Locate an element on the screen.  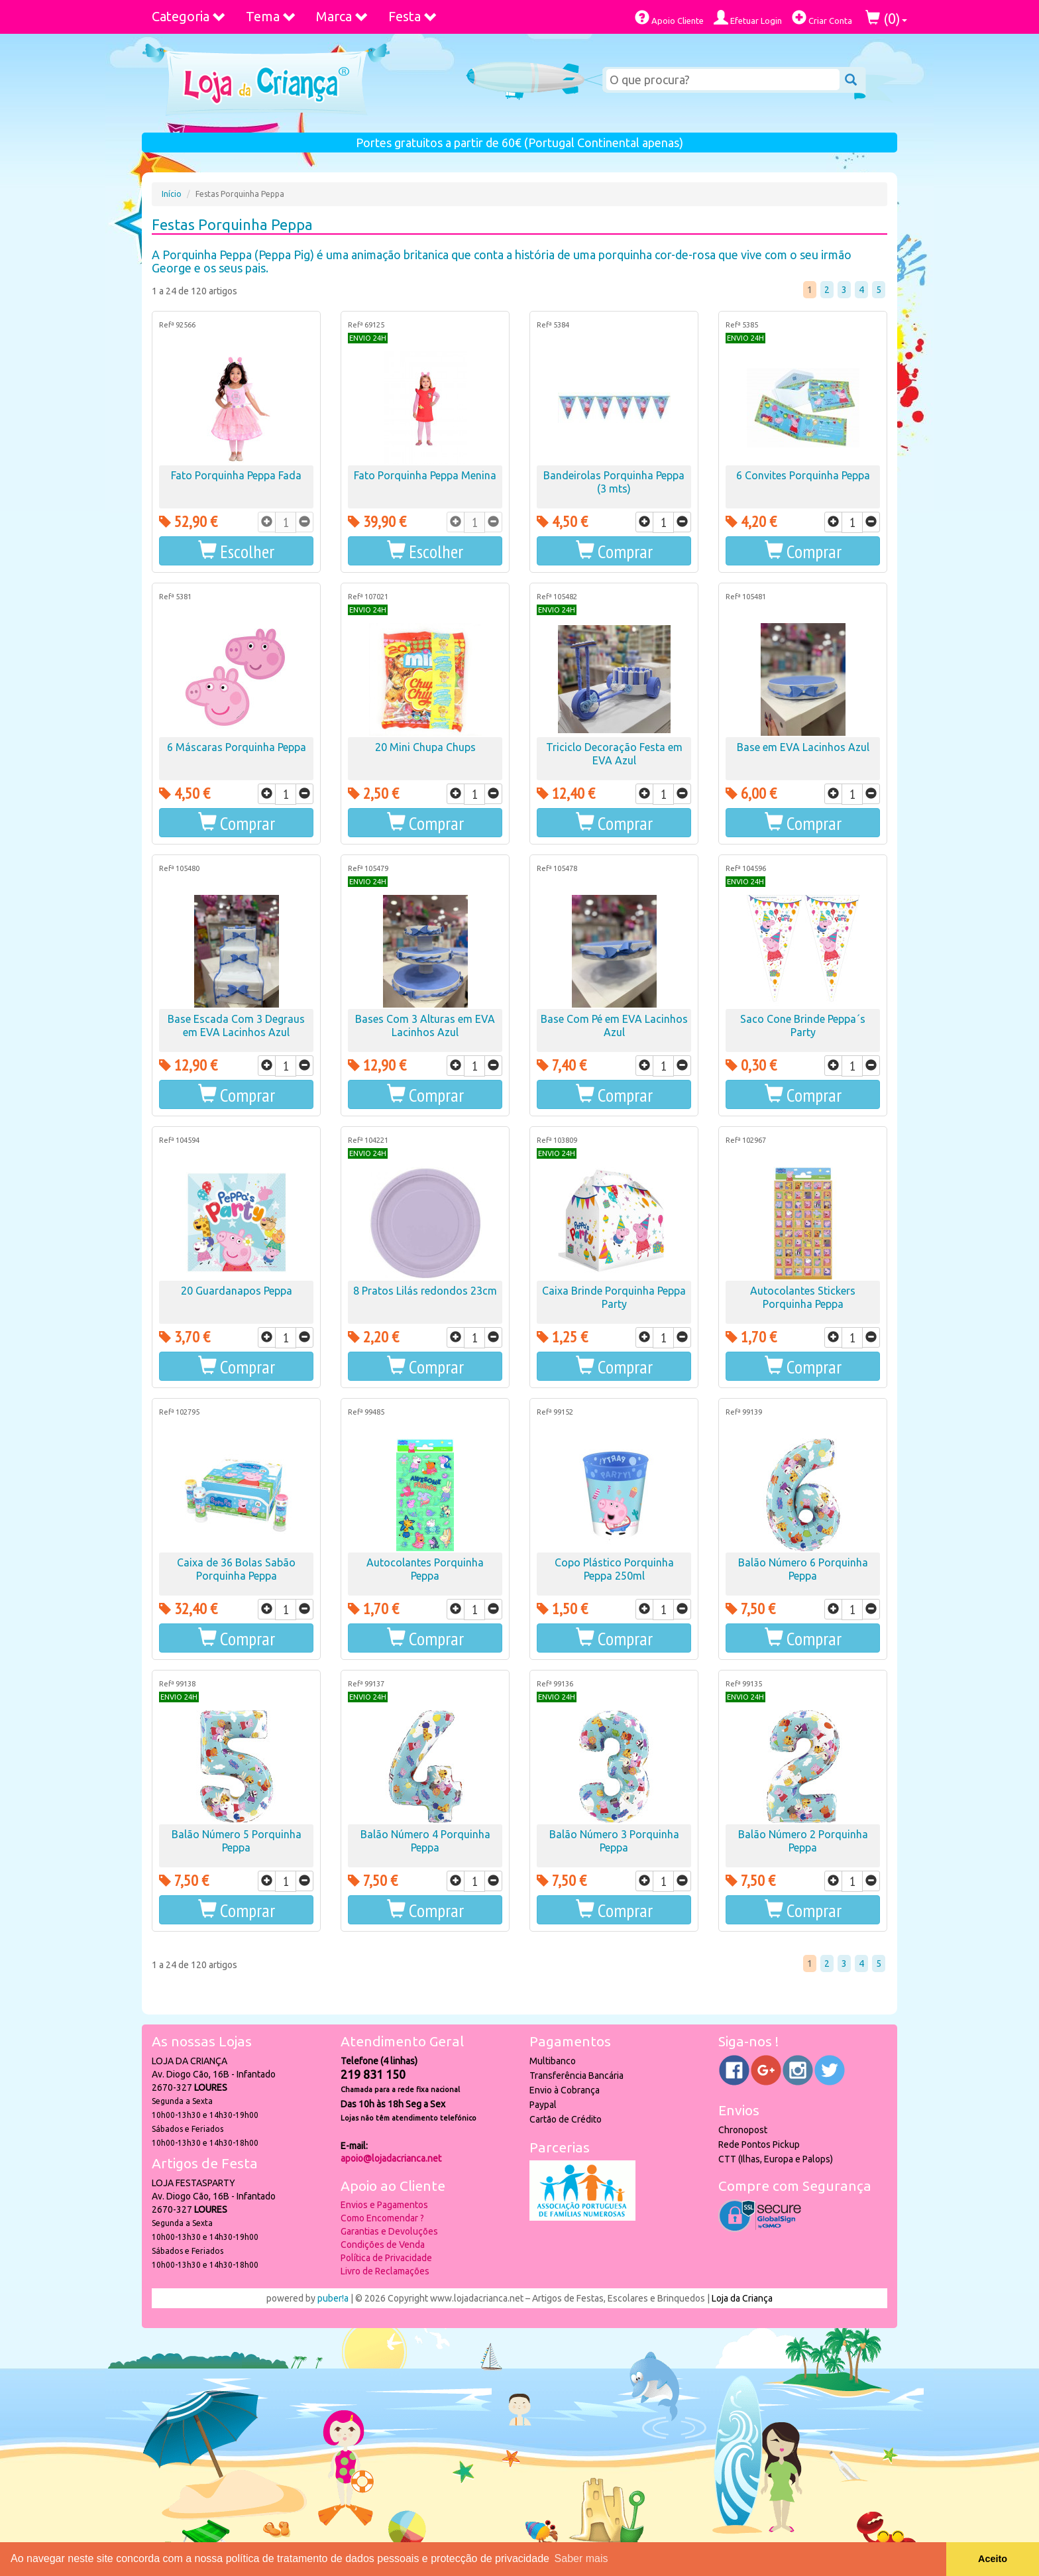
Loja da Criança is located at coordinates (742, 2298).